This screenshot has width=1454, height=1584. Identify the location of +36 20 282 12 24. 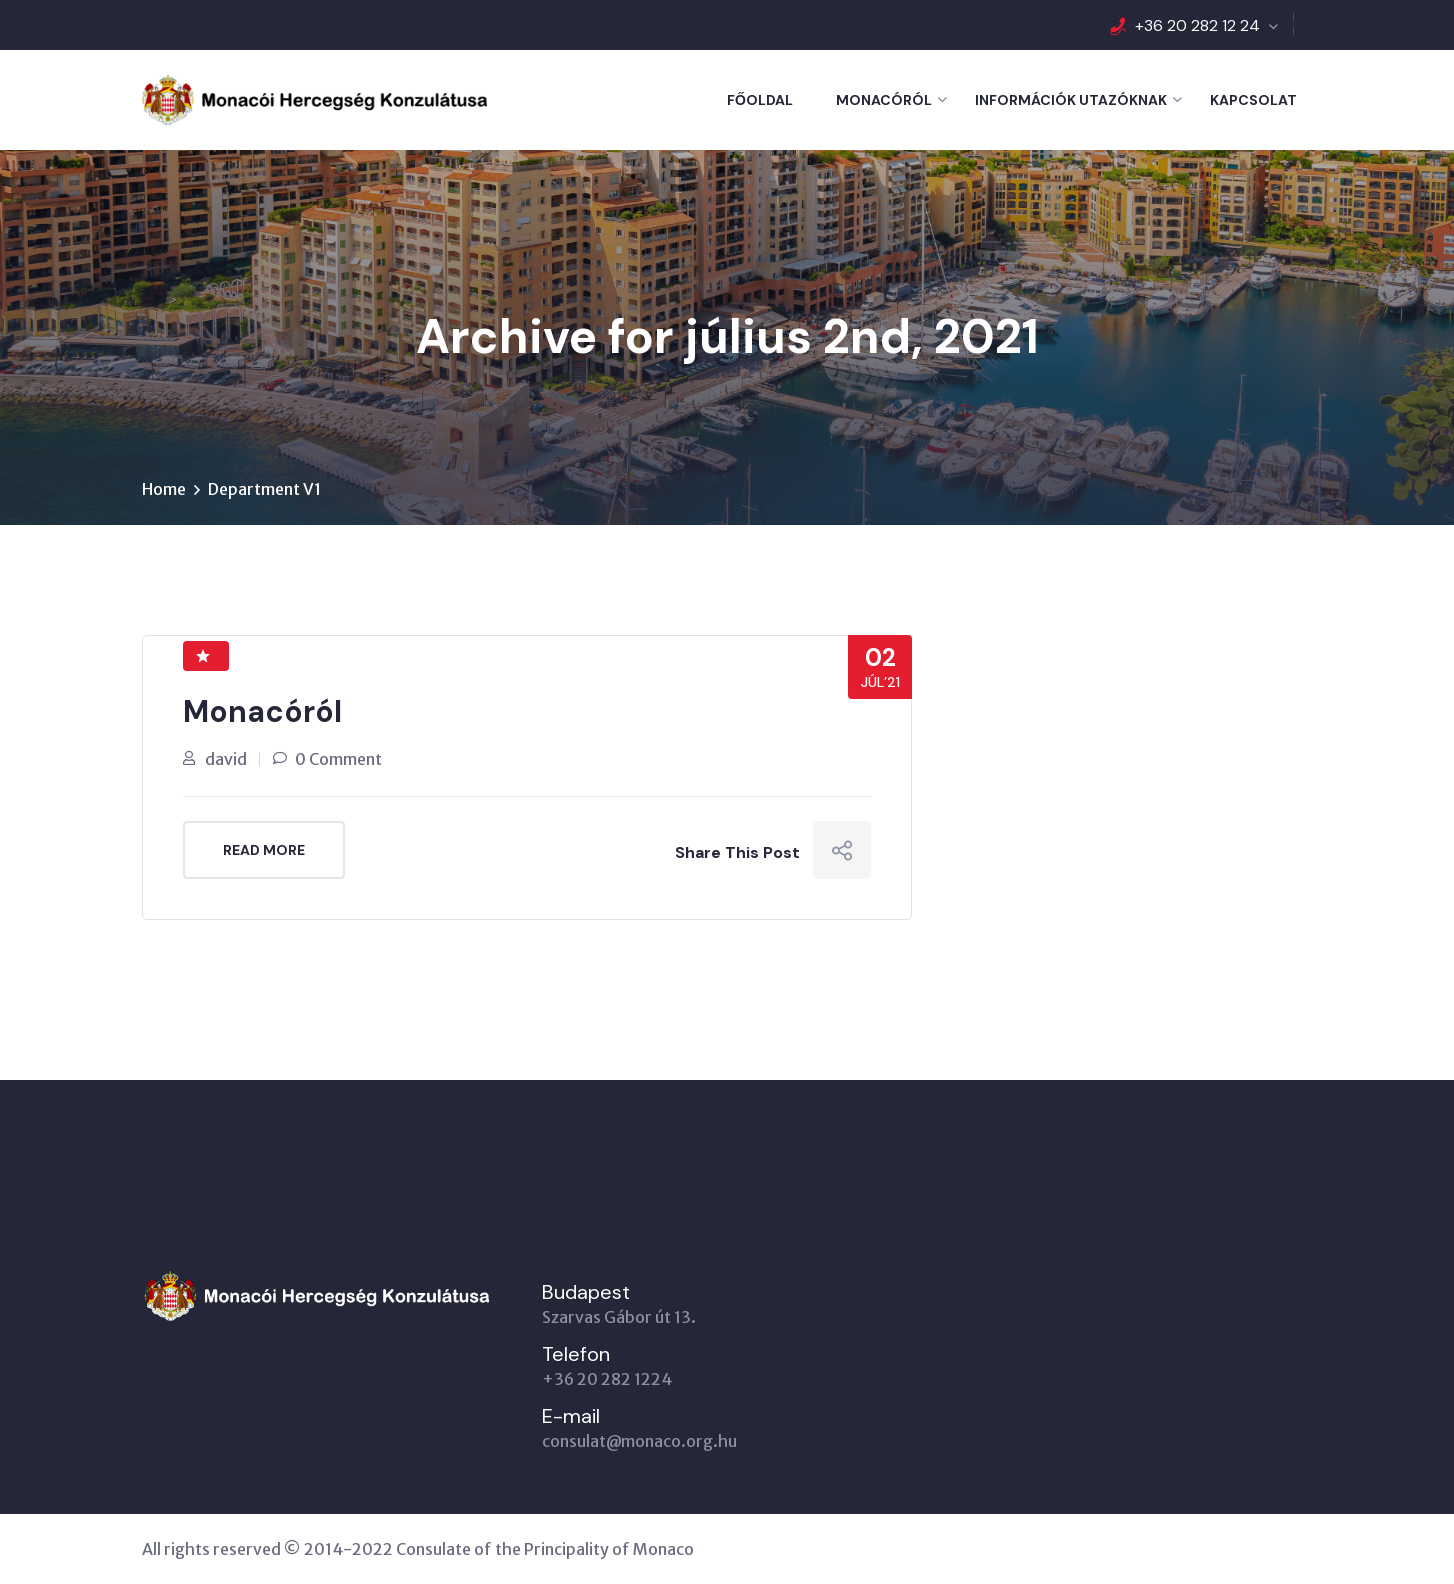
(1197, 25).